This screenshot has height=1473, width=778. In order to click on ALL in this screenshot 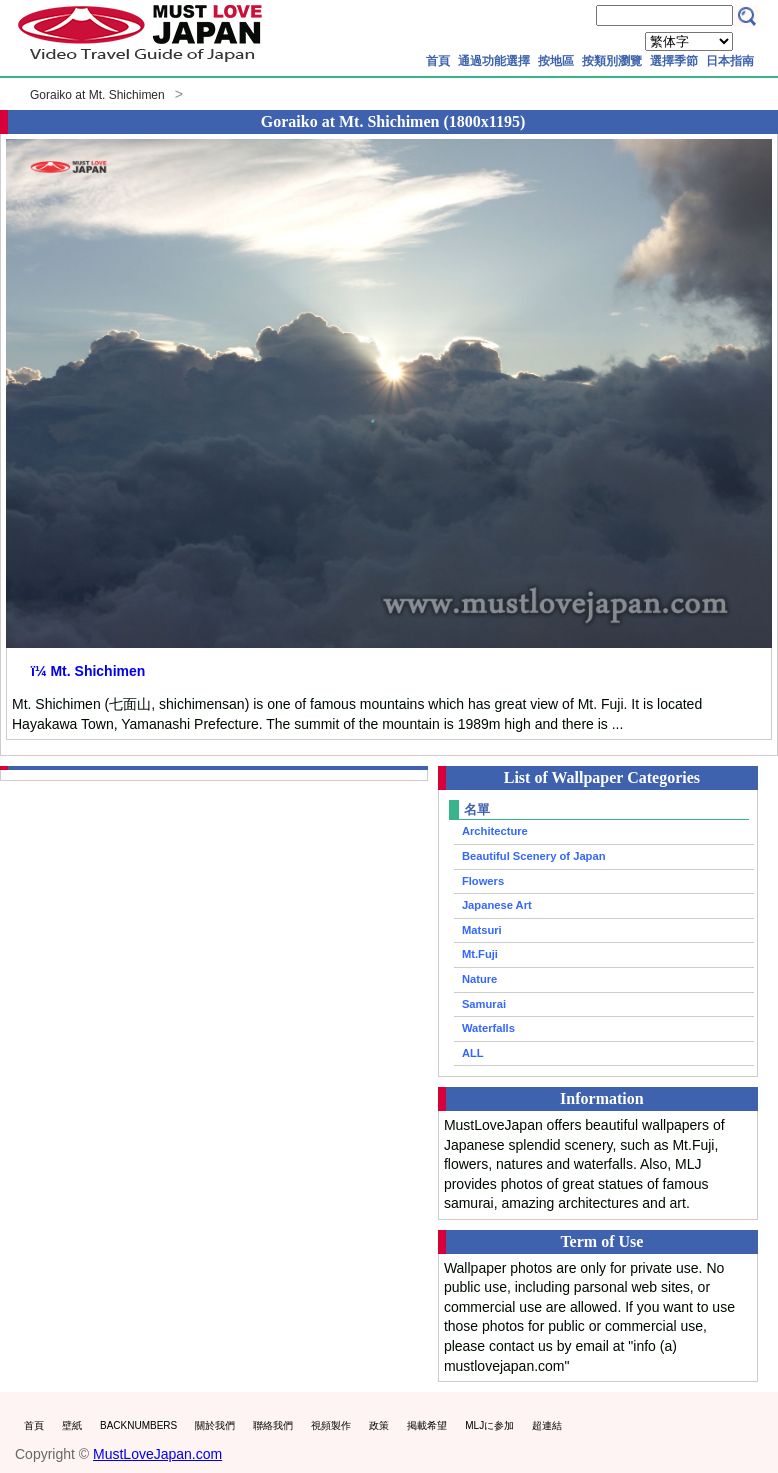, I will do `click(473, 1053)`.